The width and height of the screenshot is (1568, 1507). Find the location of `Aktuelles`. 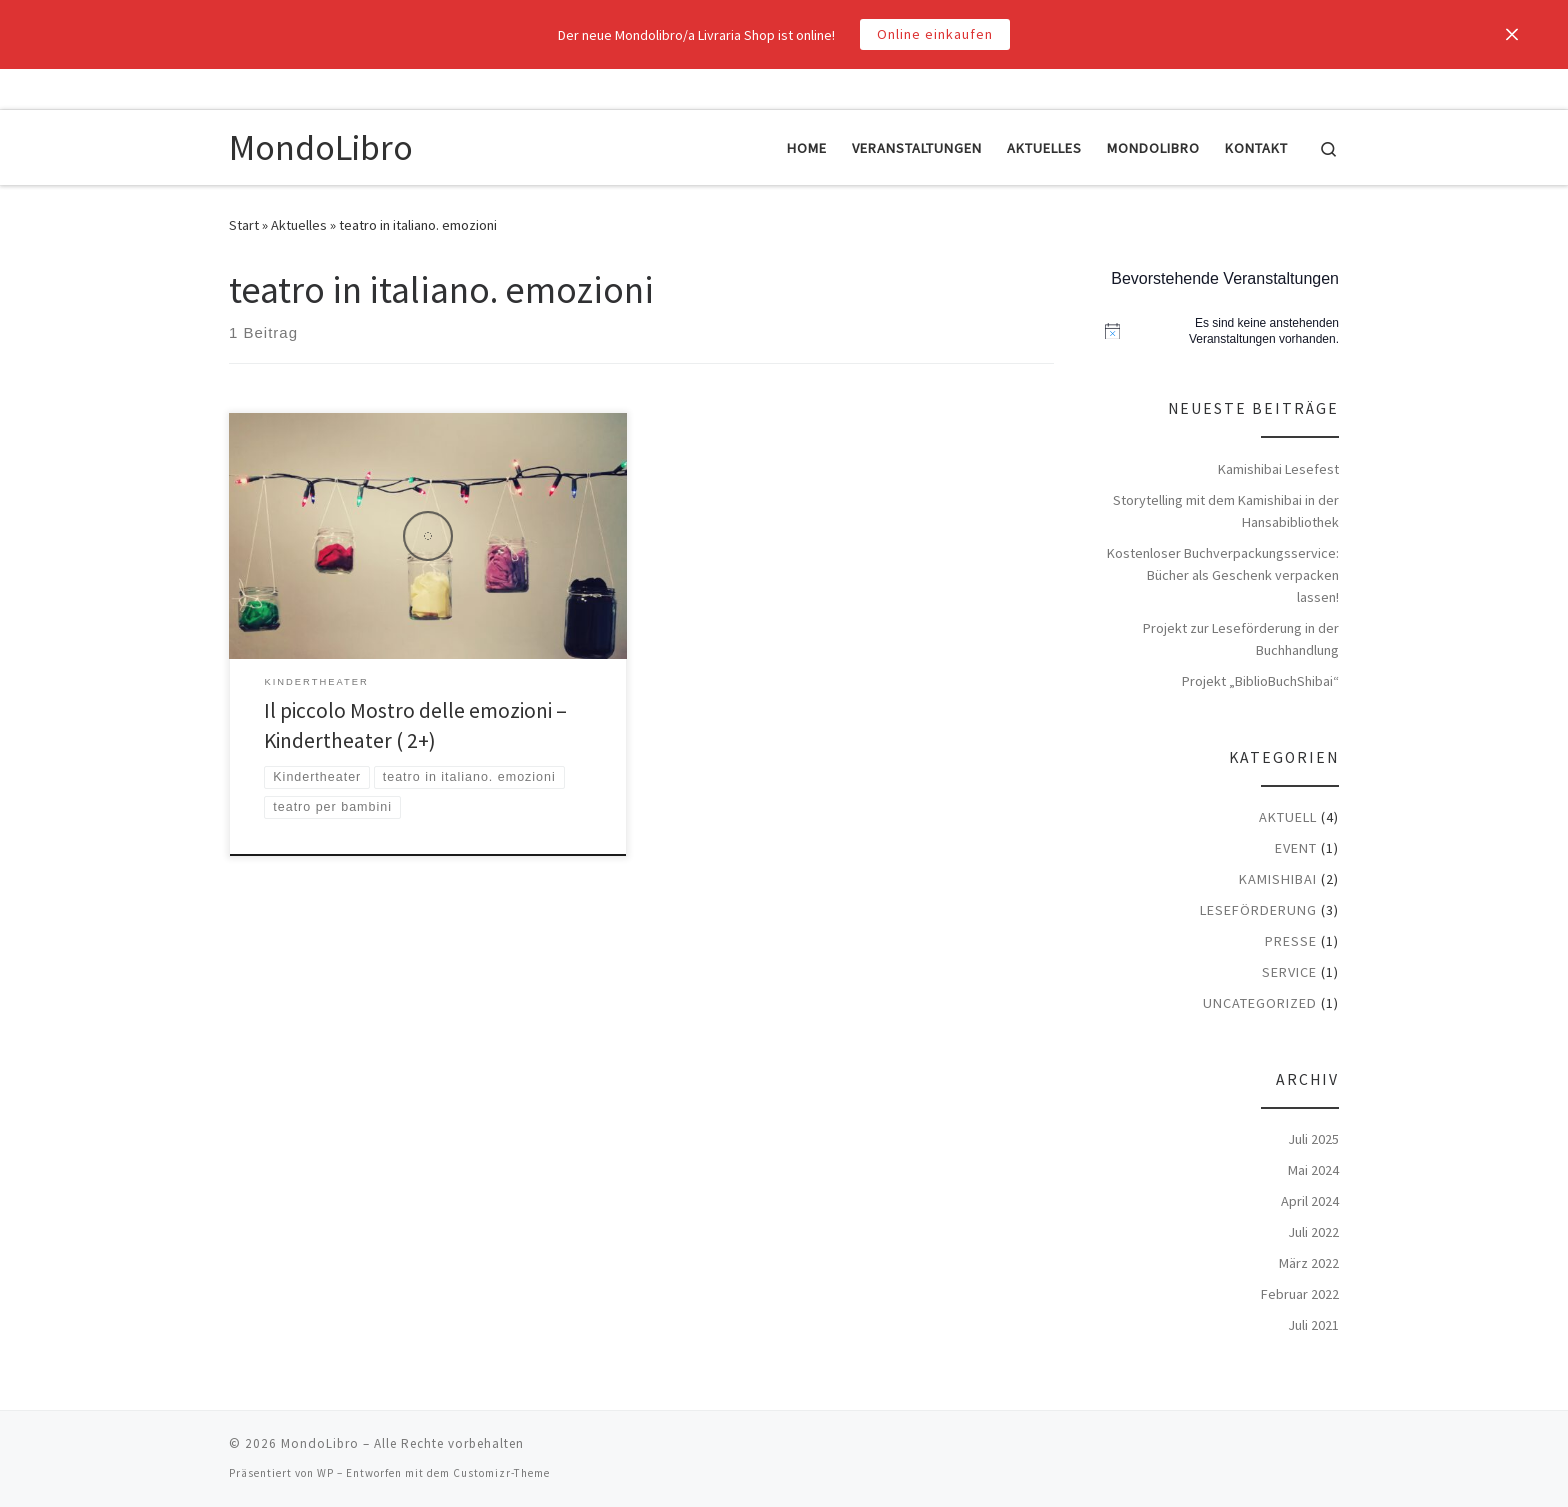

Aktuelles is located at coordinates (299, 225).